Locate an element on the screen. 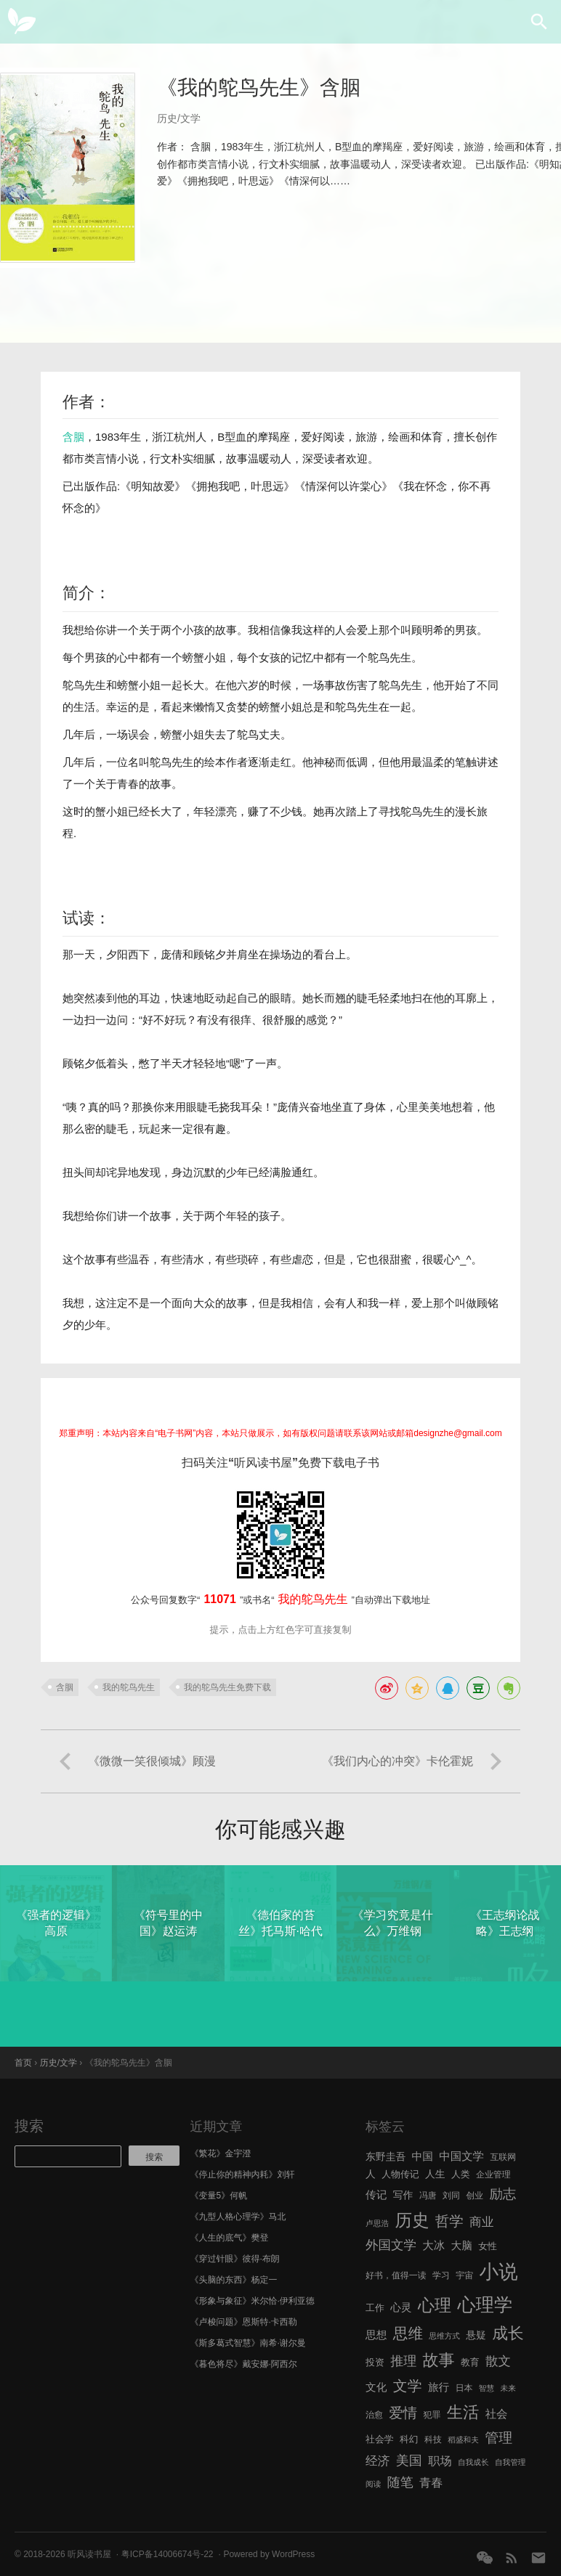 Image resolution: width=561 pixels, height=2576 pixels. 企业管理 [企业管理 (6 项)] is located at coordinates (493, 2174).